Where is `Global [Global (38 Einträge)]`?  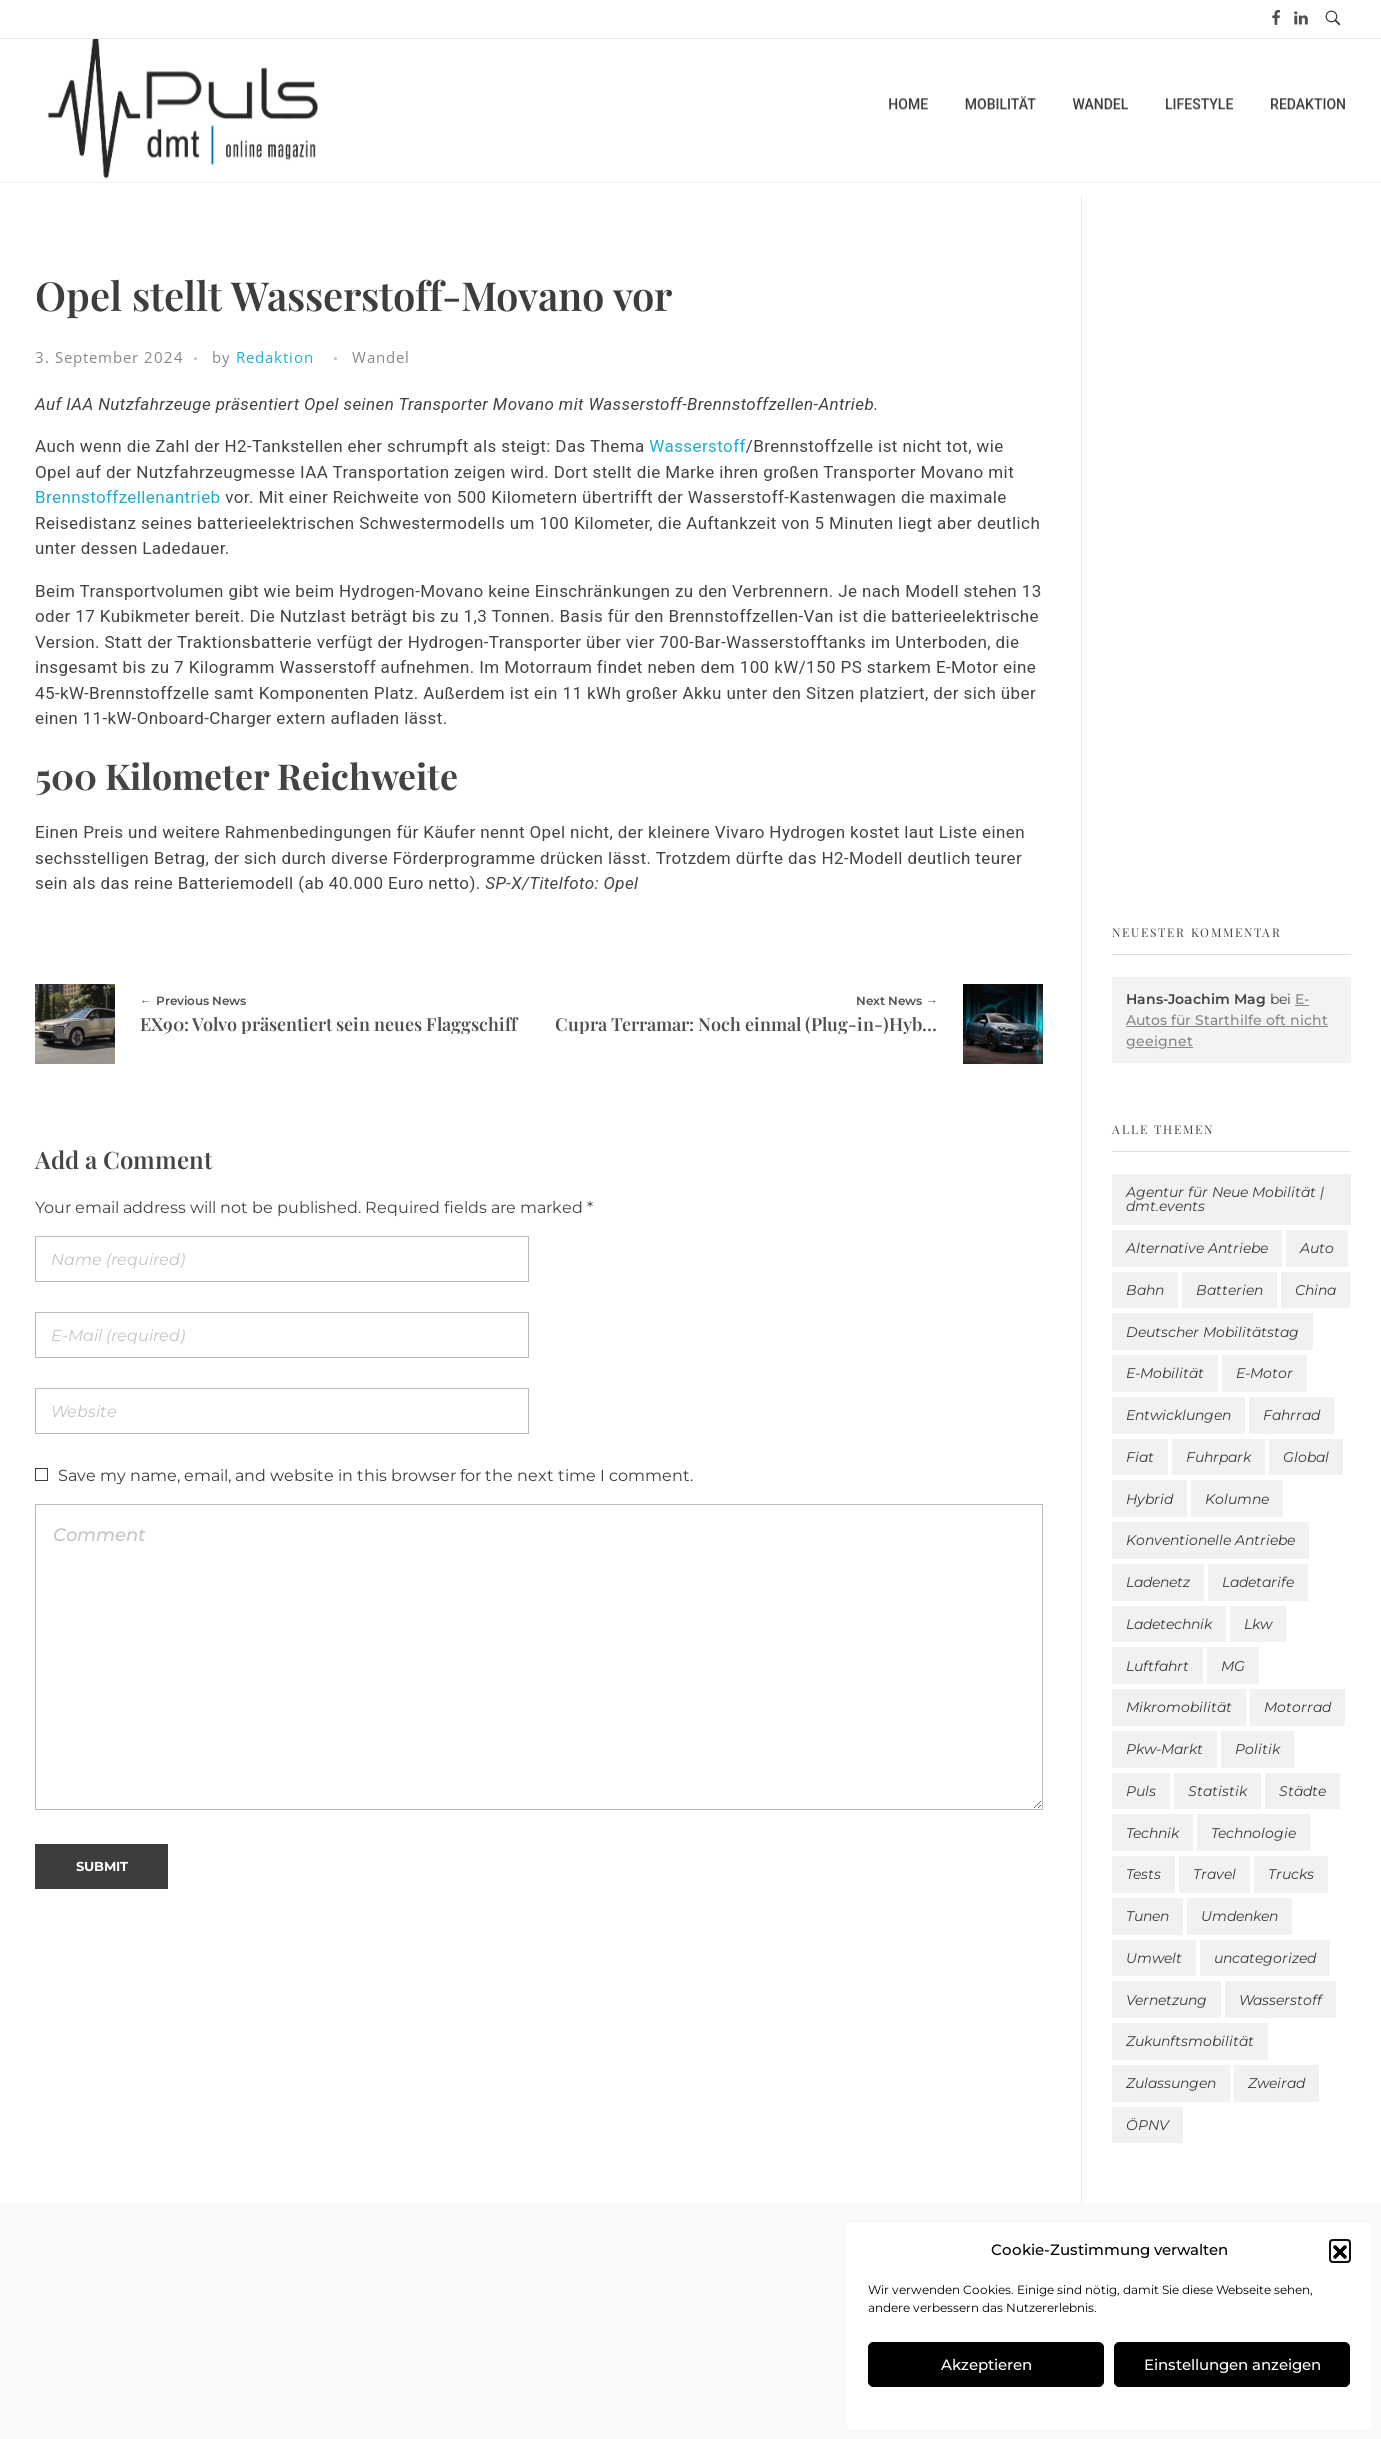 Global [Global (38 Einträge)] is located at coordinates (1306, 1457).